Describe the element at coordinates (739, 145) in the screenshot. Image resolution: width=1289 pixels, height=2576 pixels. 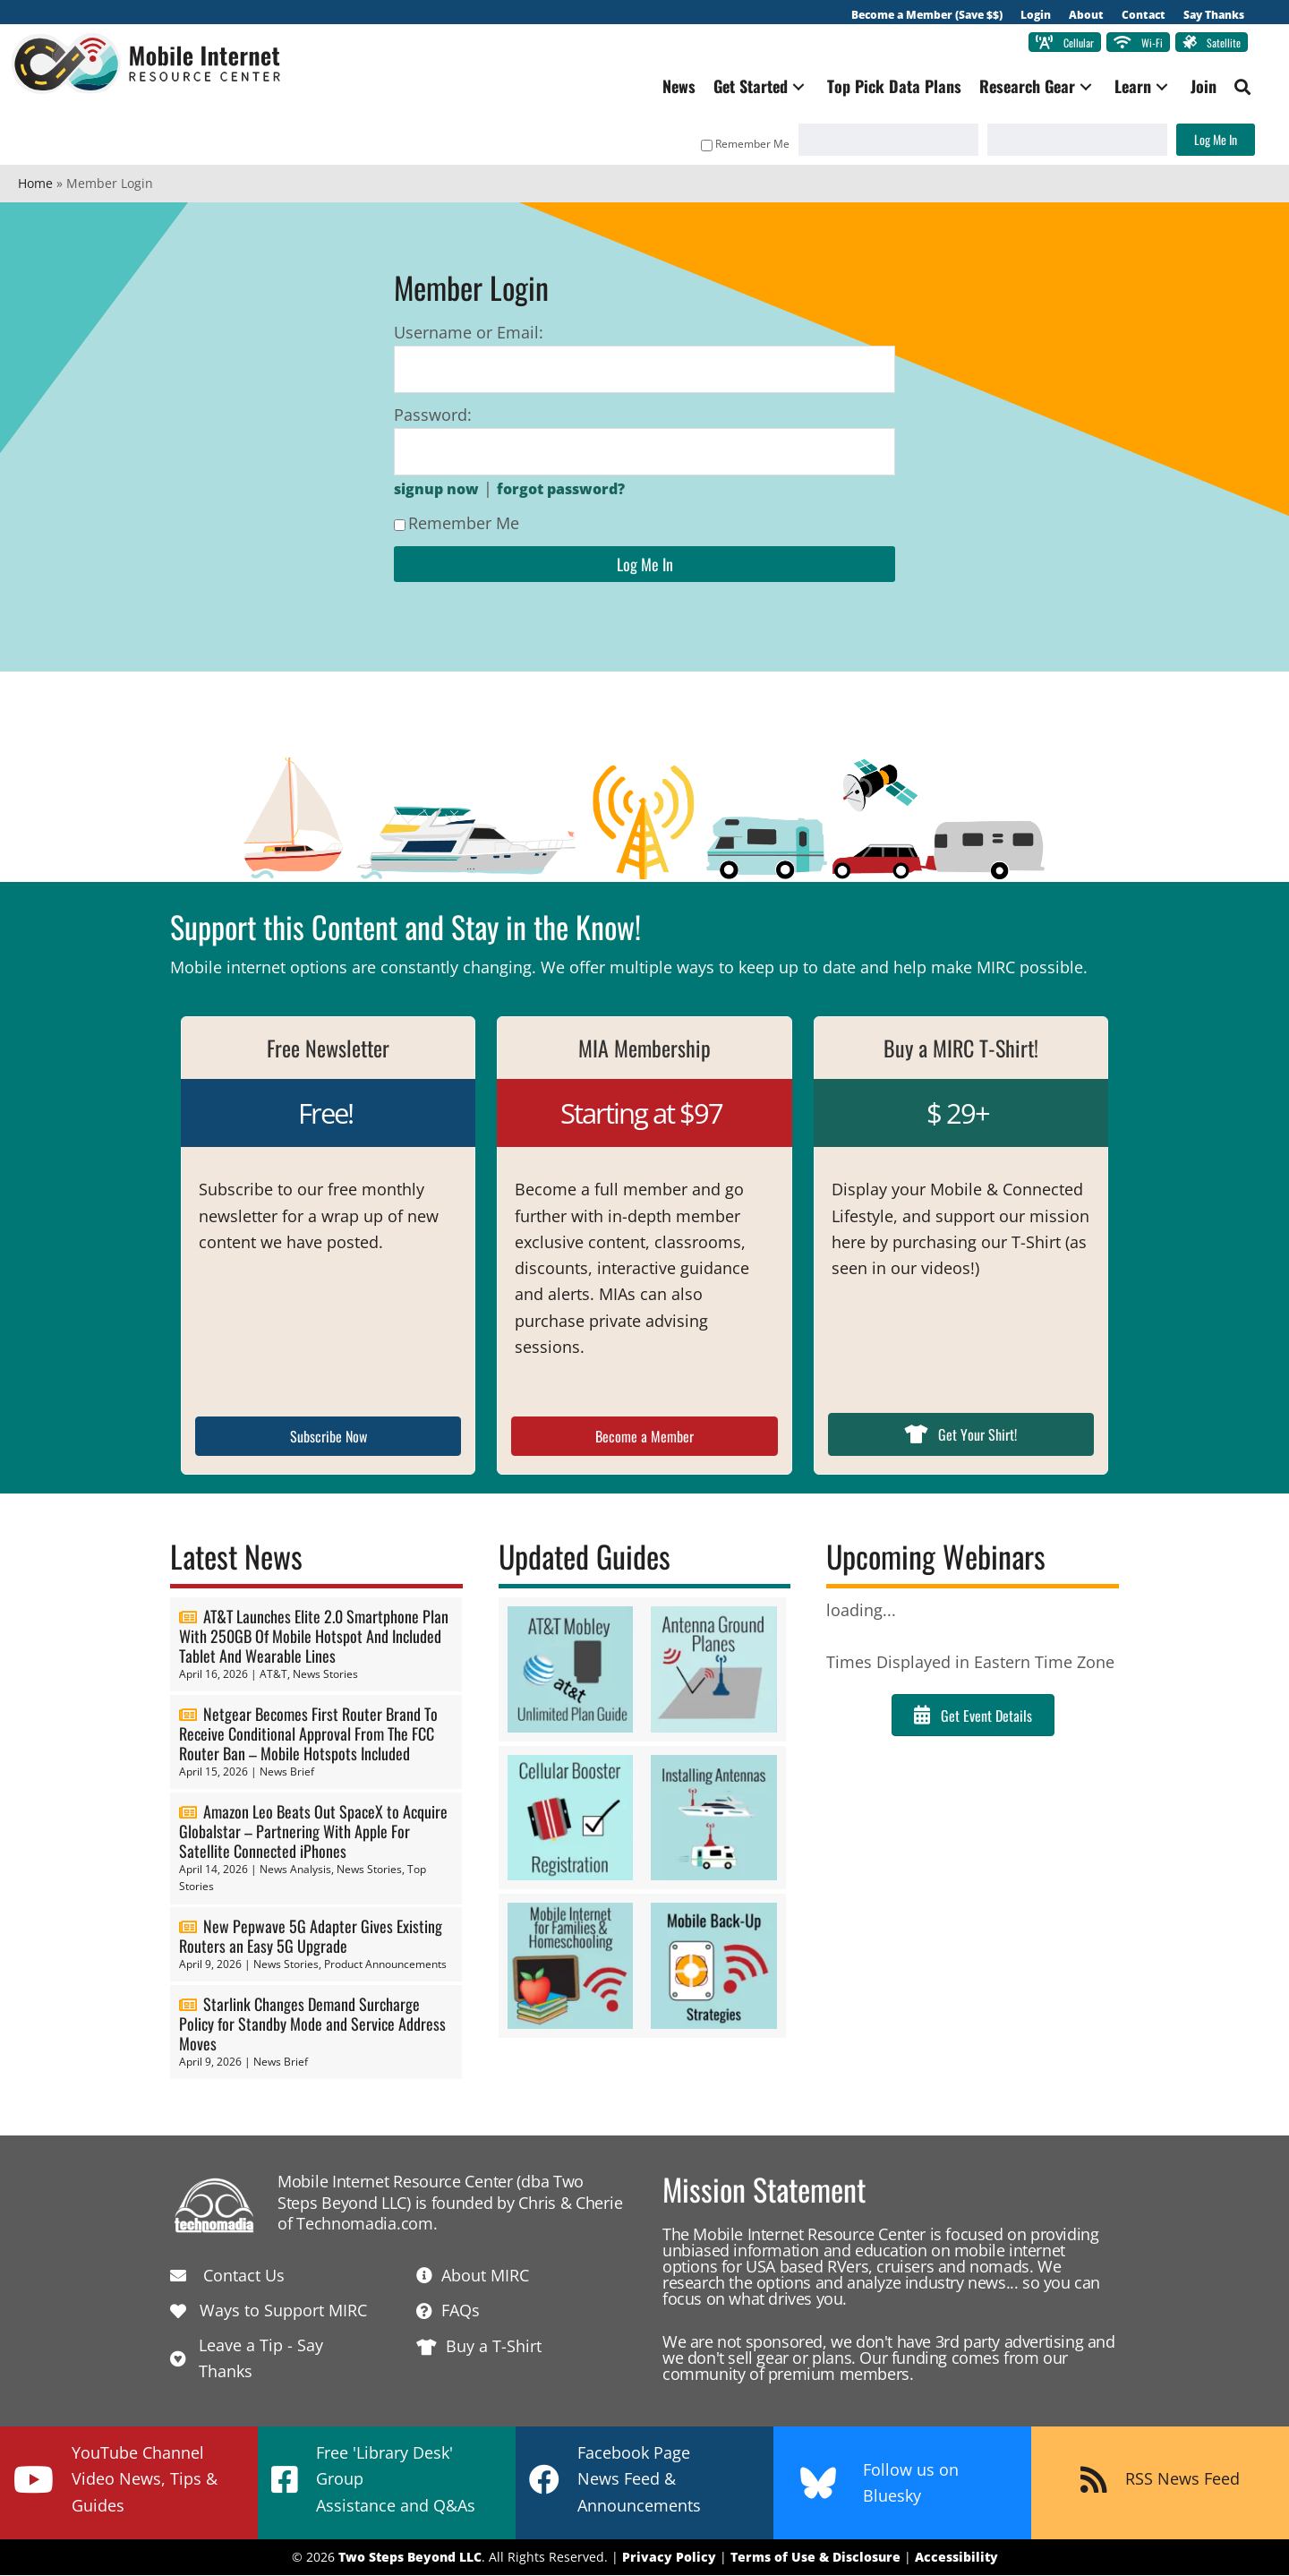
I see `Remember Me` at that location.